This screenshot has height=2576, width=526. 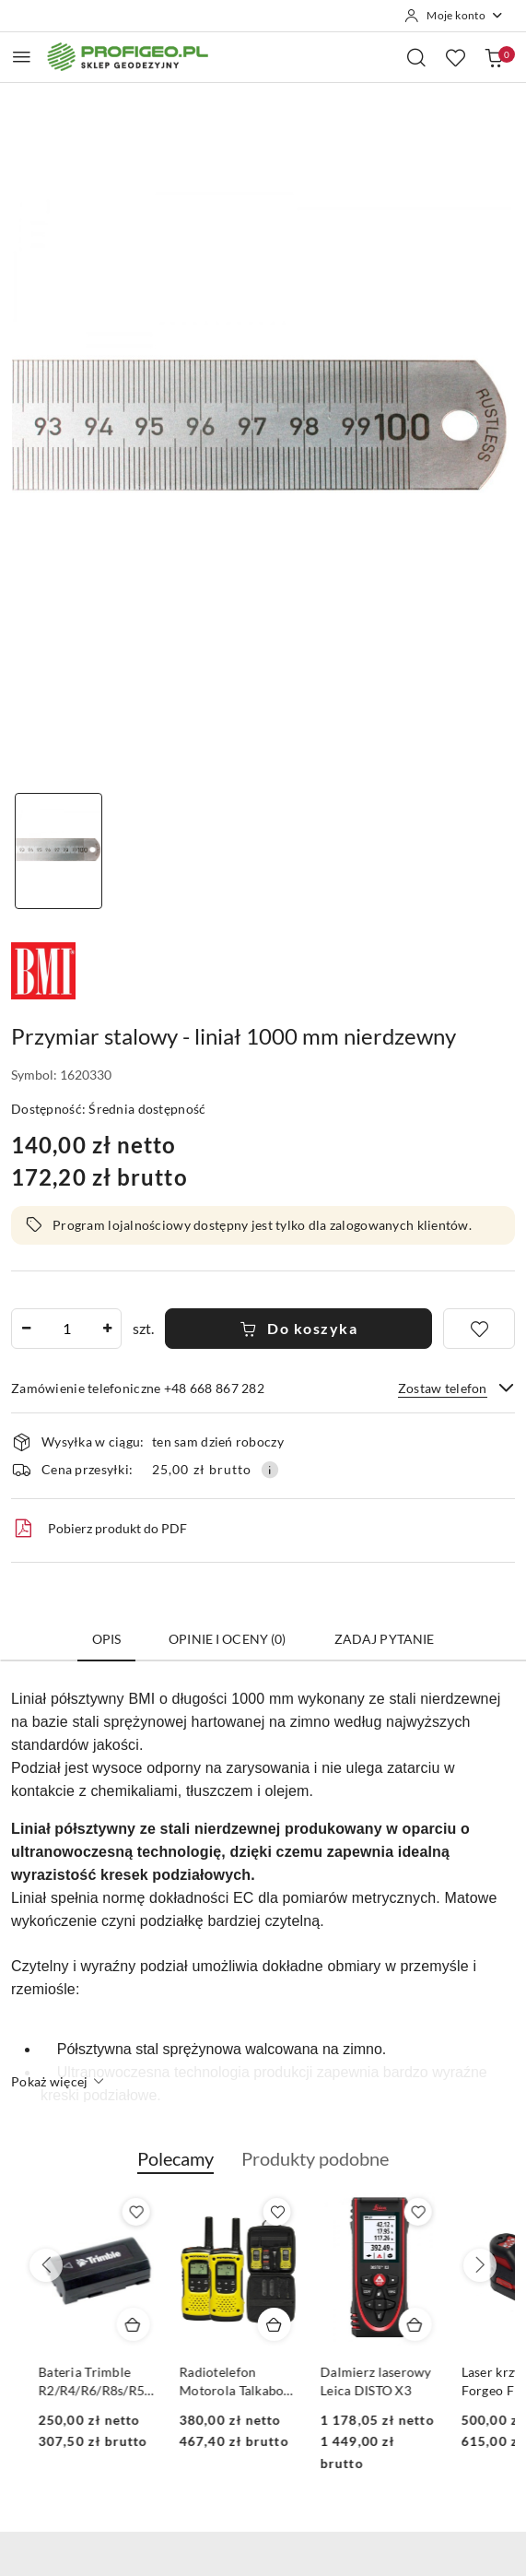 I want to click on [Zdjęcie 1 z 1. Nazwa zdjęcia: liniał przymiar stalowy 1m.], so click(x=58, y=851).